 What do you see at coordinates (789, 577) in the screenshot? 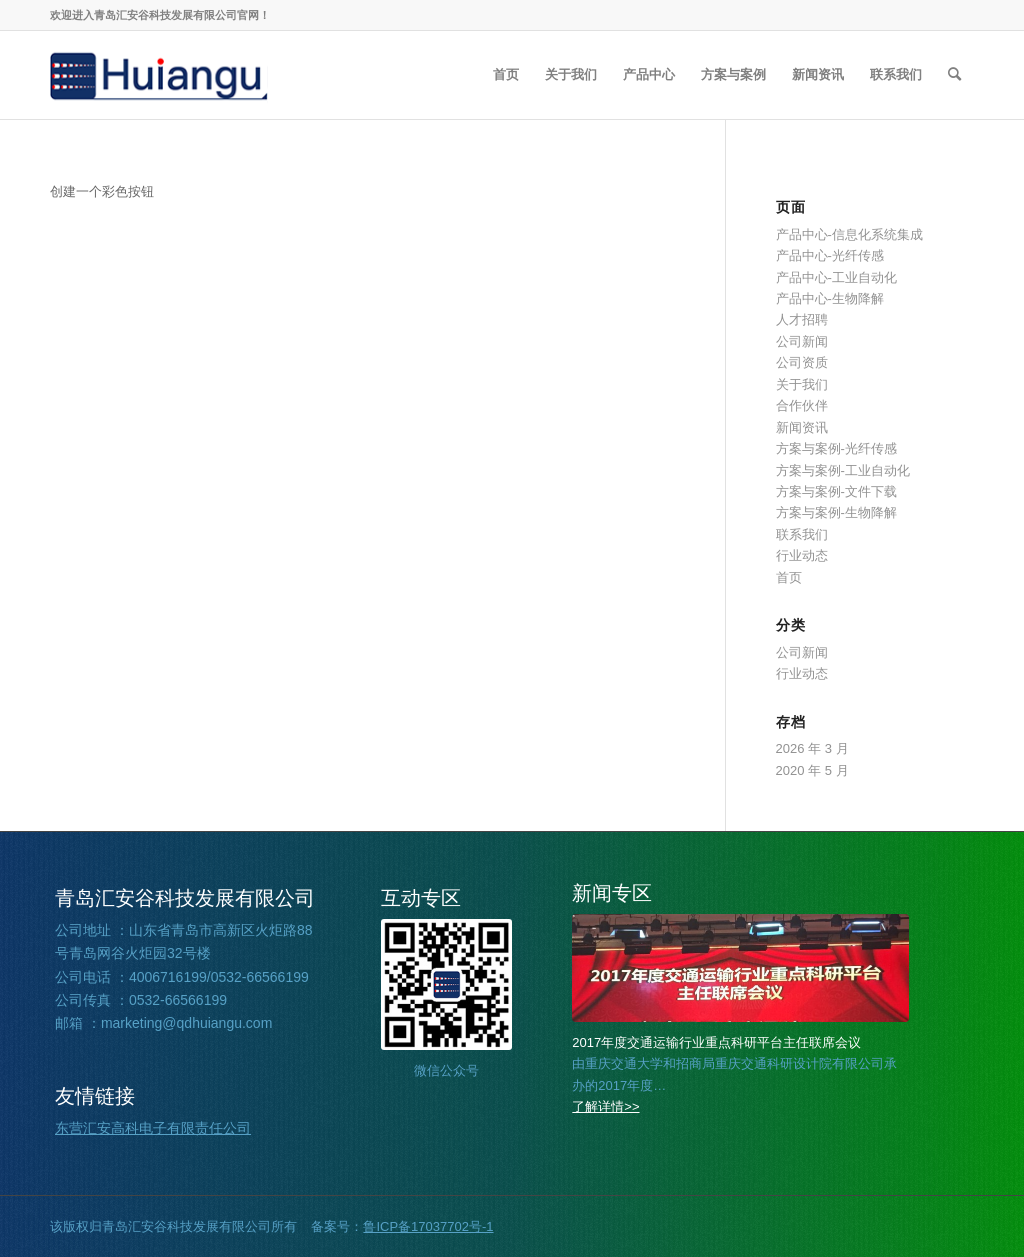
I see `首页` at bounding box center [789, 577].